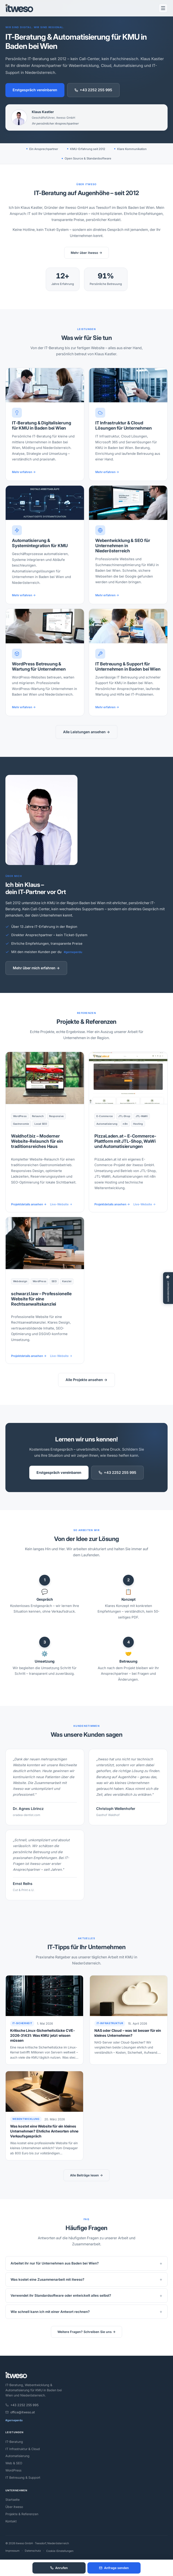 The height and width of the screenshot is (2576, 173). What do you see at coordinates (13, 2463) in the screenshot?
I see `Web & SEO` at bounding box center [13, 2463].